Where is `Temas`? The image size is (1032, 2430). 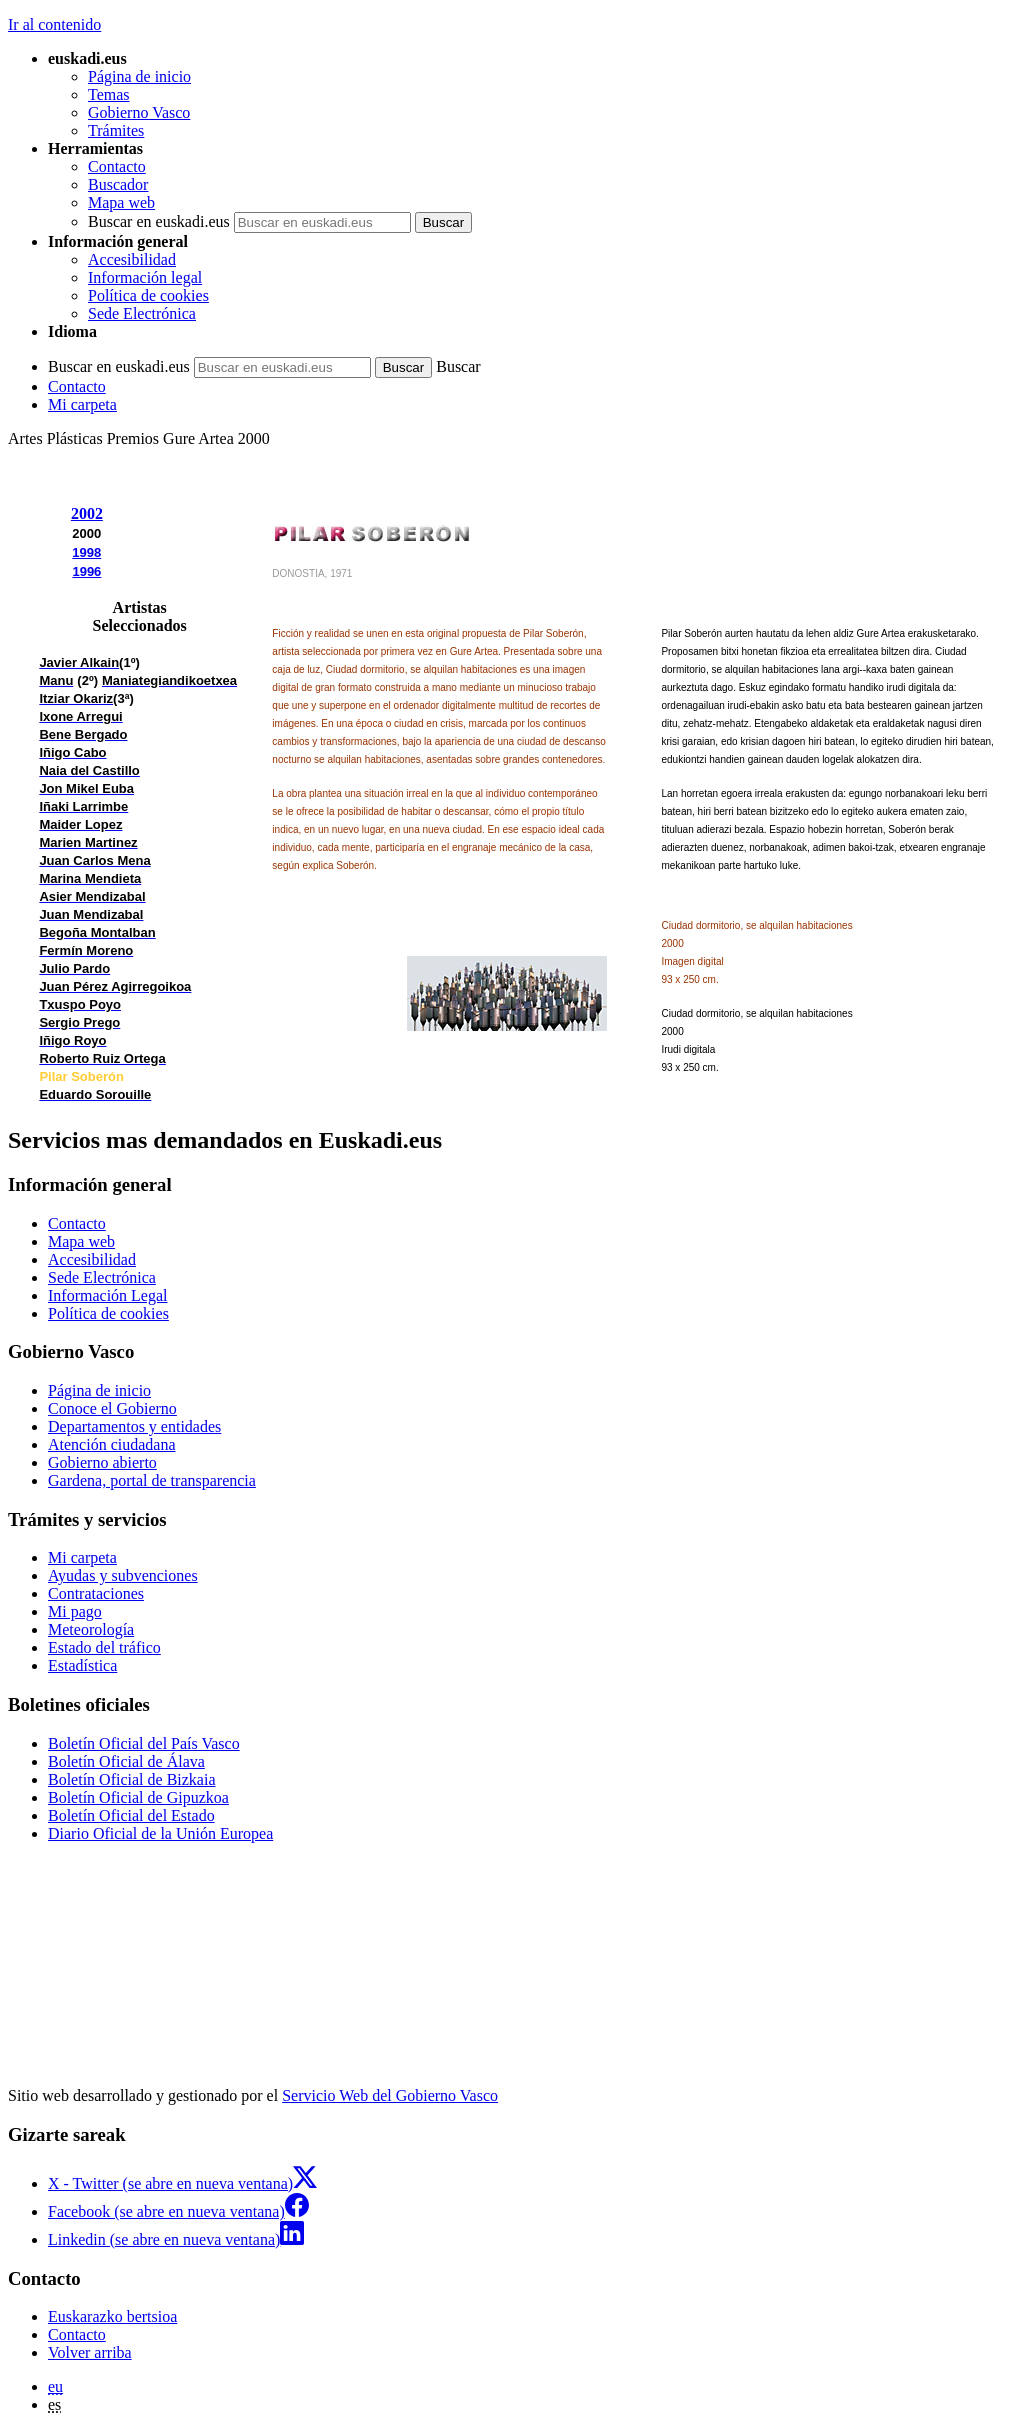 Temas is located at coordinates (109, 94).